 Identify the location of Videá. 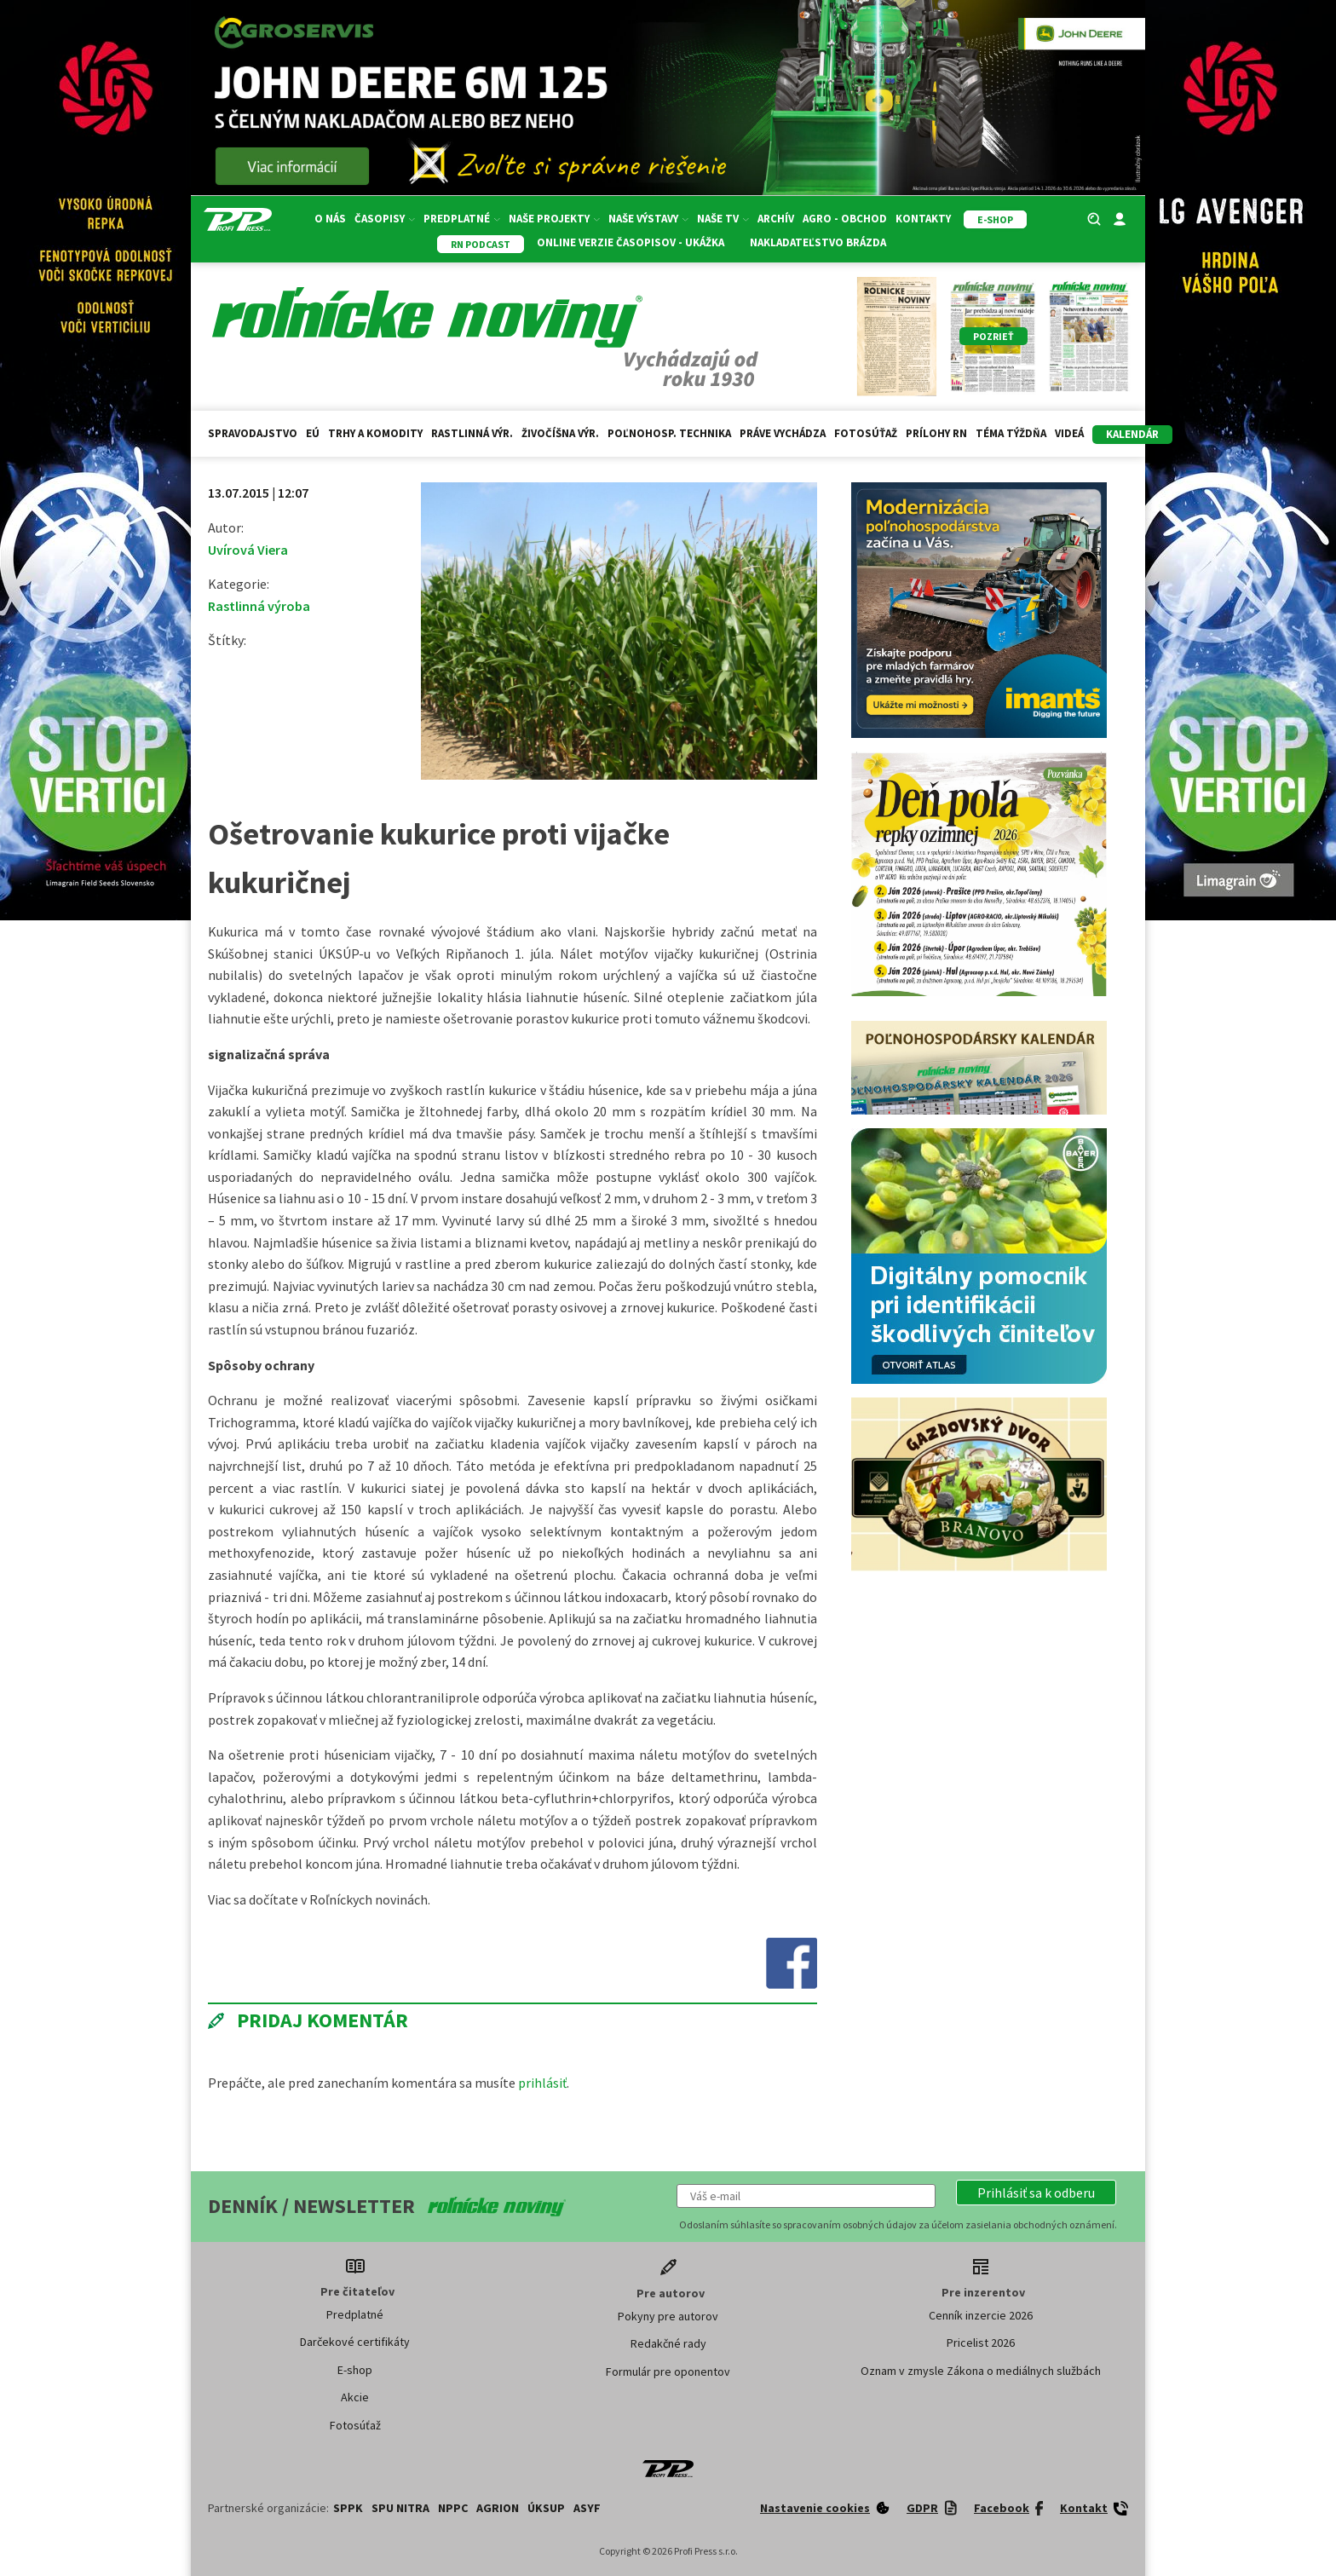
(1069, 433).